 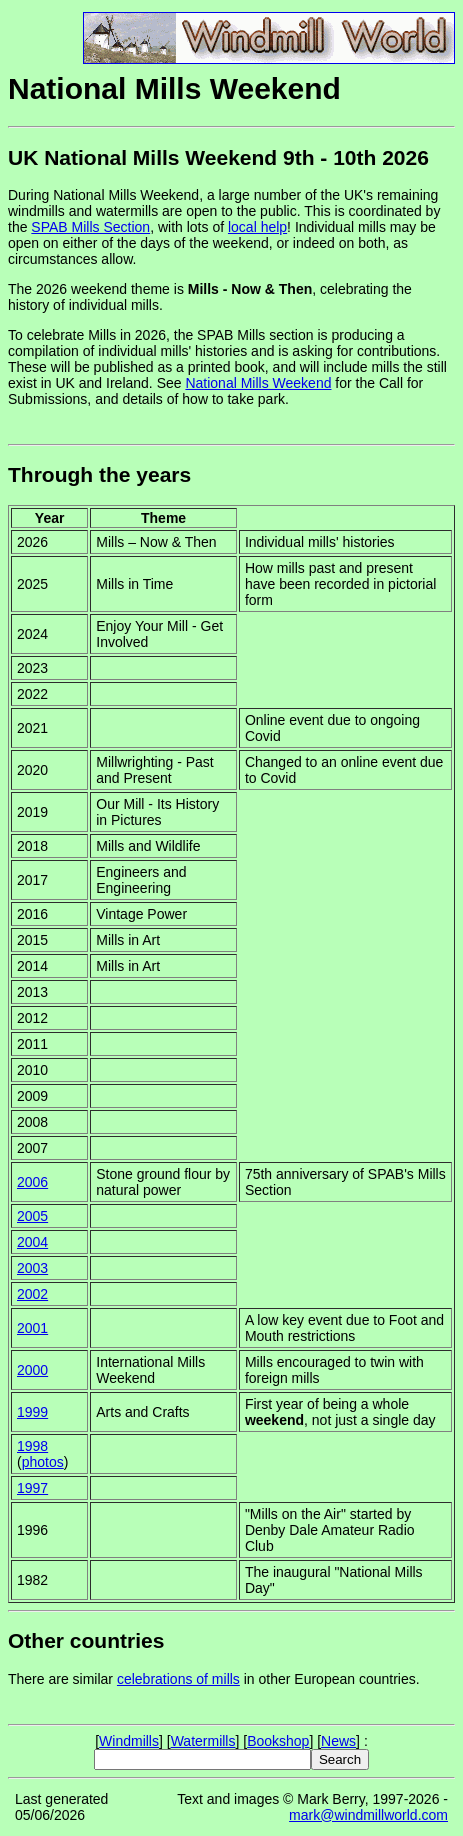 I want to click on mark@windmillworld.com, so click(x=368, y=1815).